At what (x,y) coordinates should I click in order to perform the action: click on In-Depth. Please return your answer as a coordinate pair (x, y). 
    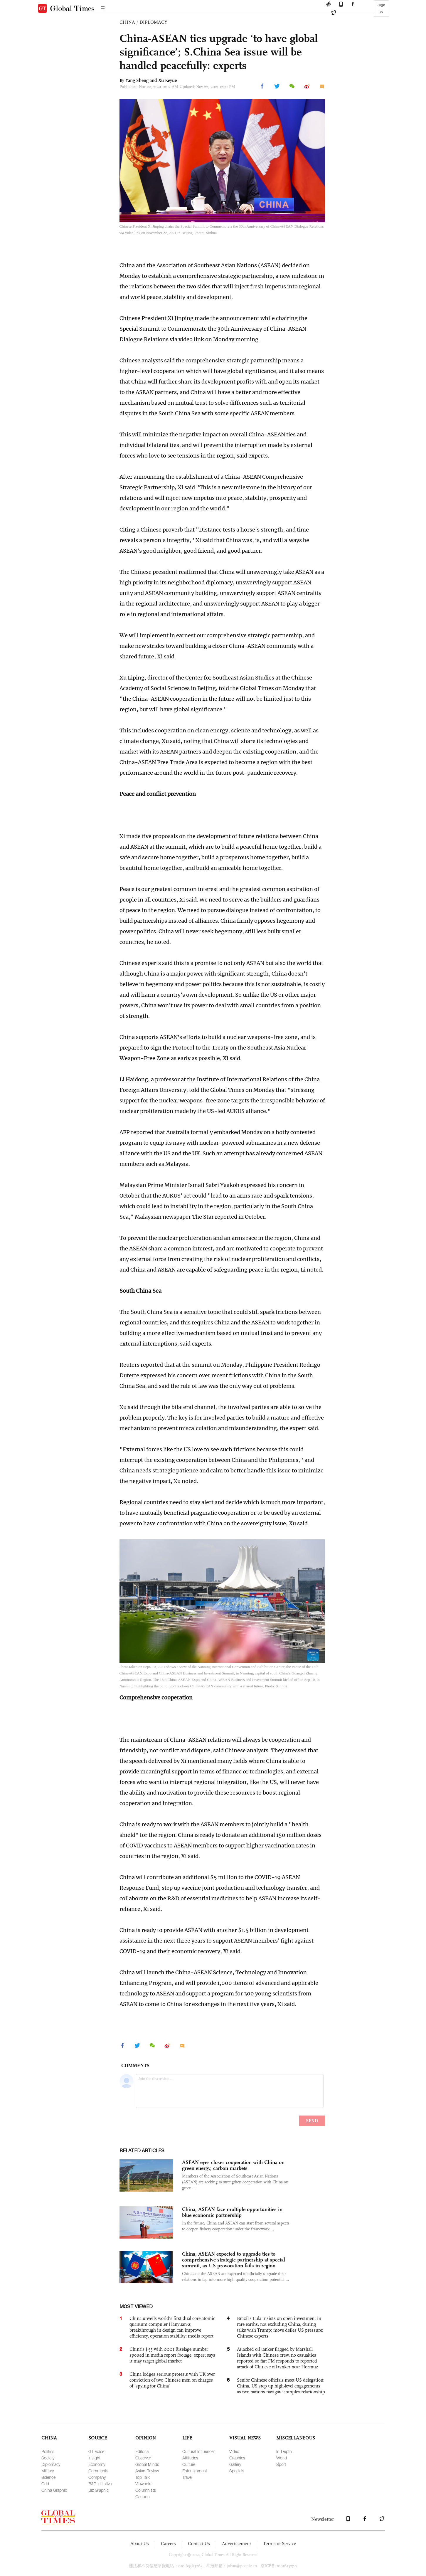
    Looking at the image, I should click on (284, 2451).